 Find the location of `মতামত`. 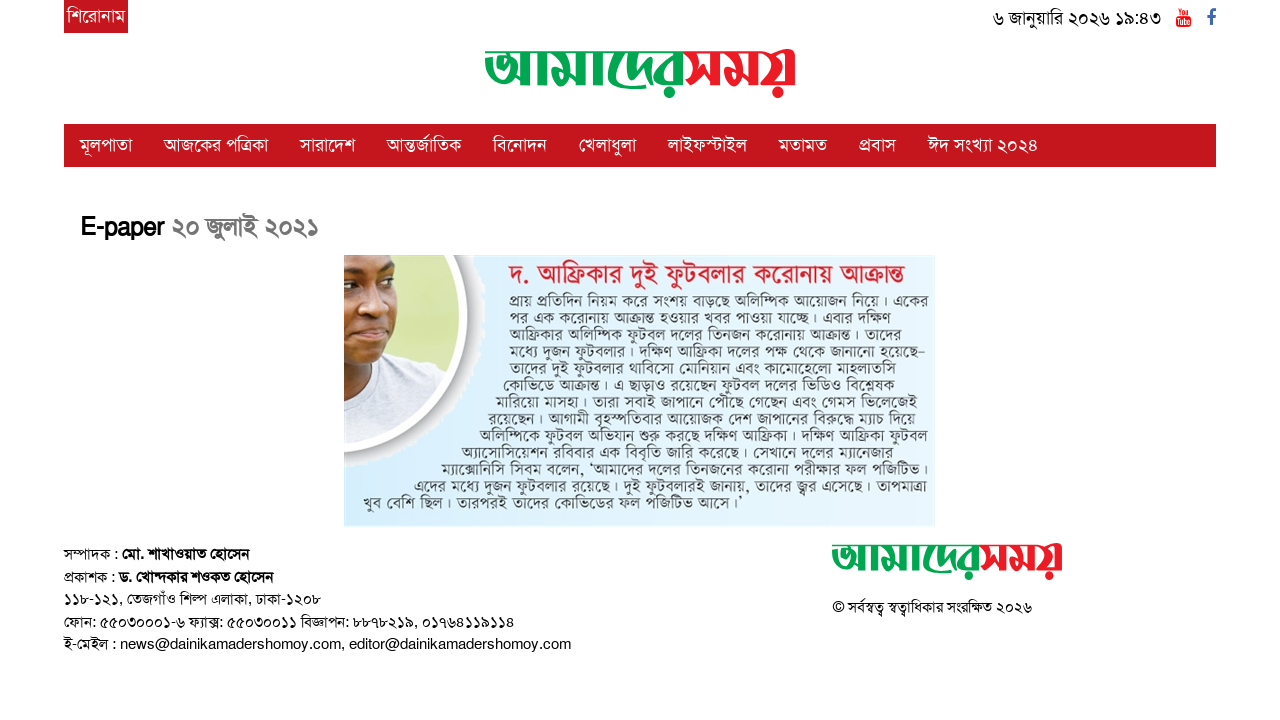

মতামত is located at coordinates (803, 145).